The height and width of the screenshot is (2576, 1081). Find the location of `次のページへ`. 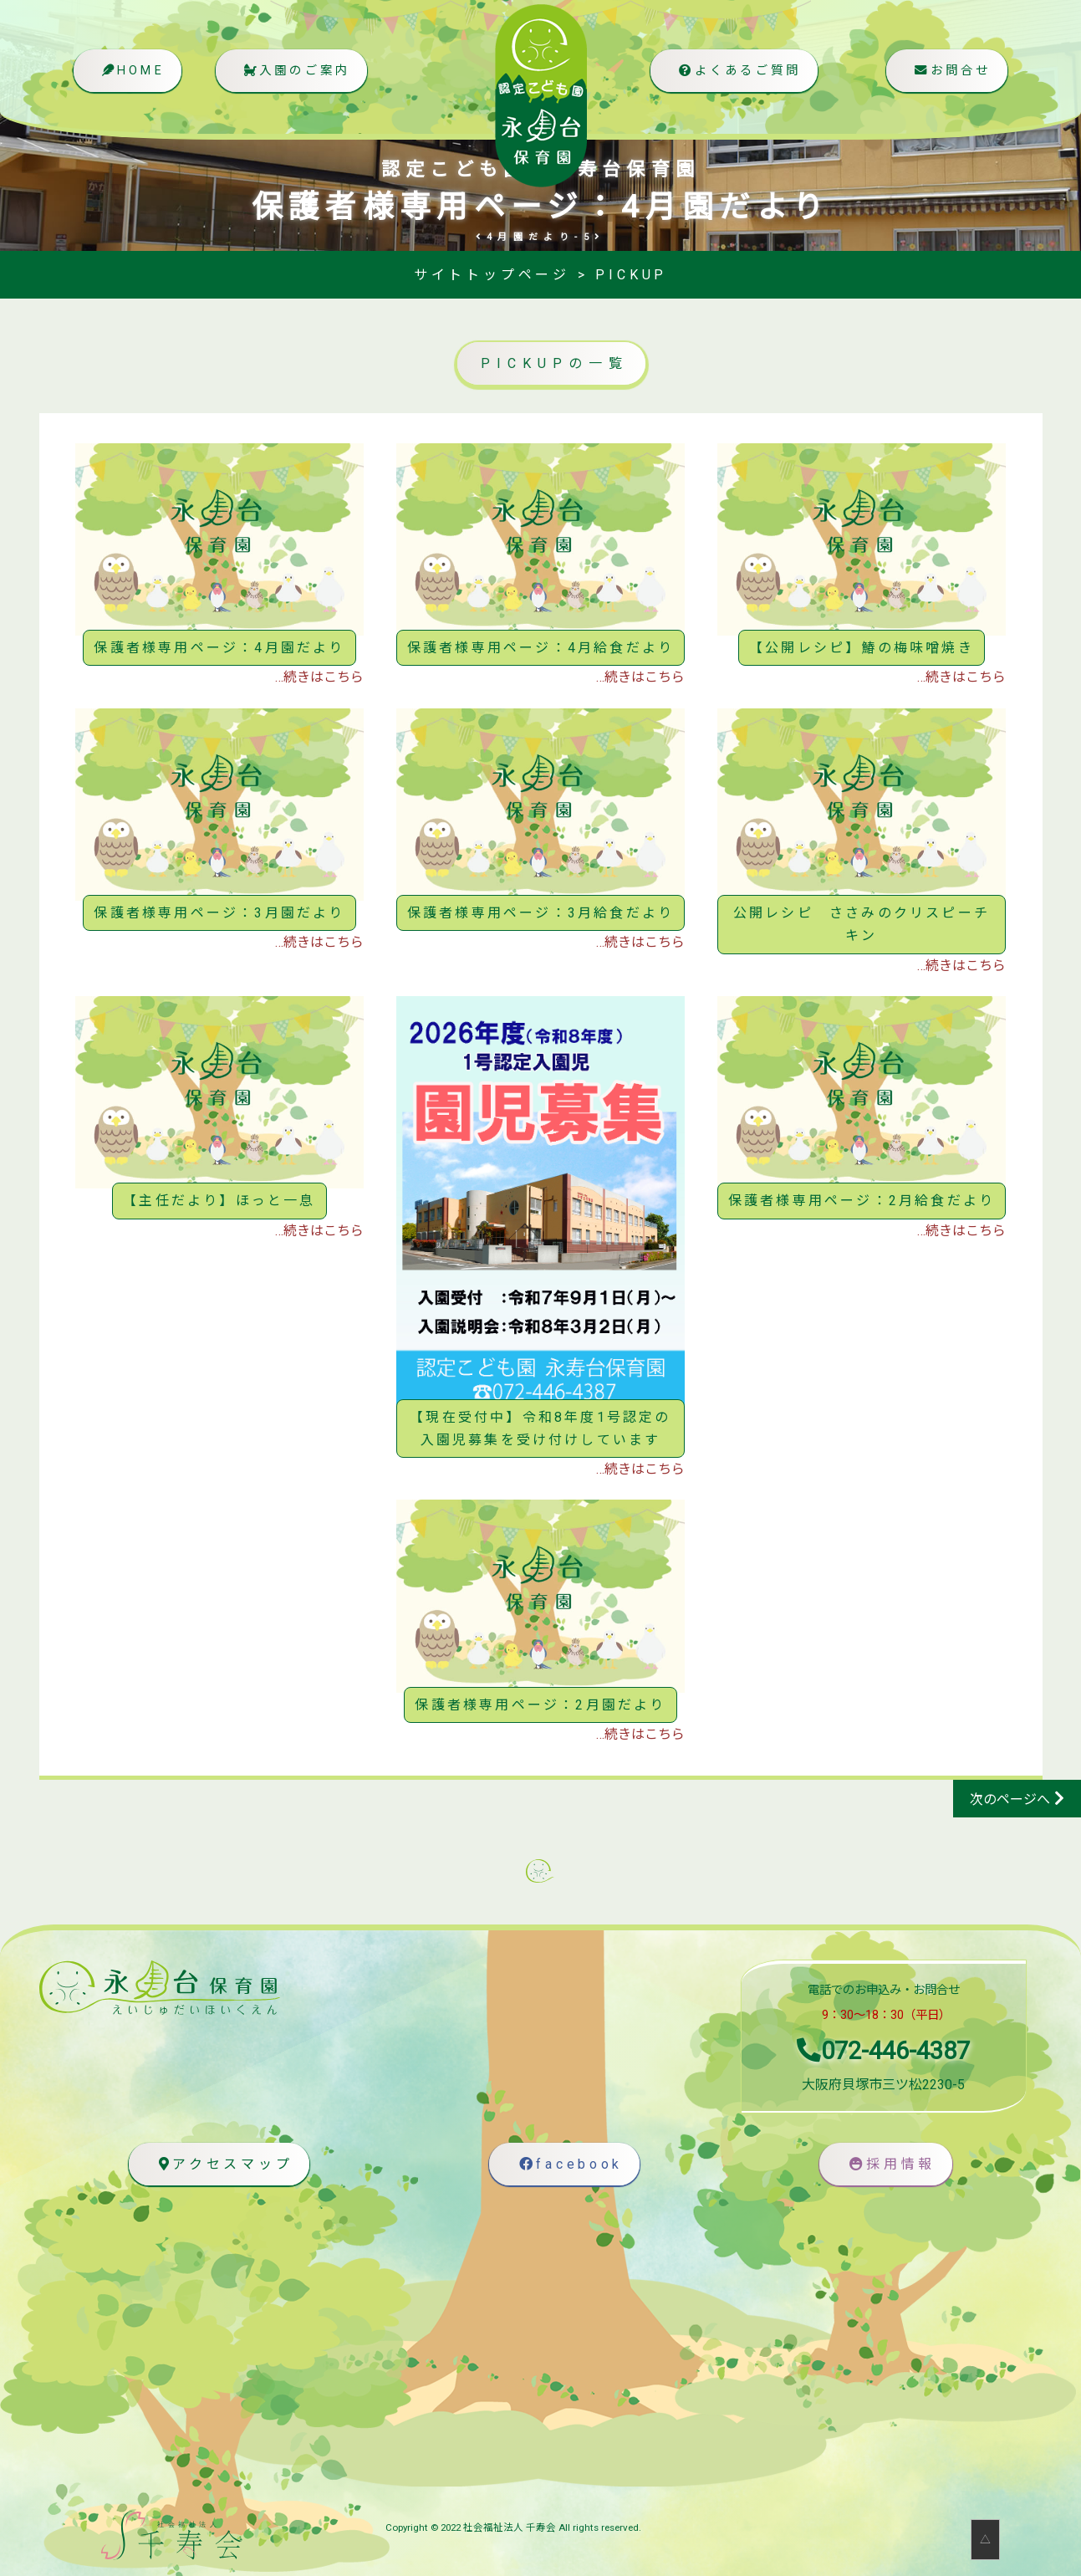

次のページへ is located at coordinates (1010, 1799).